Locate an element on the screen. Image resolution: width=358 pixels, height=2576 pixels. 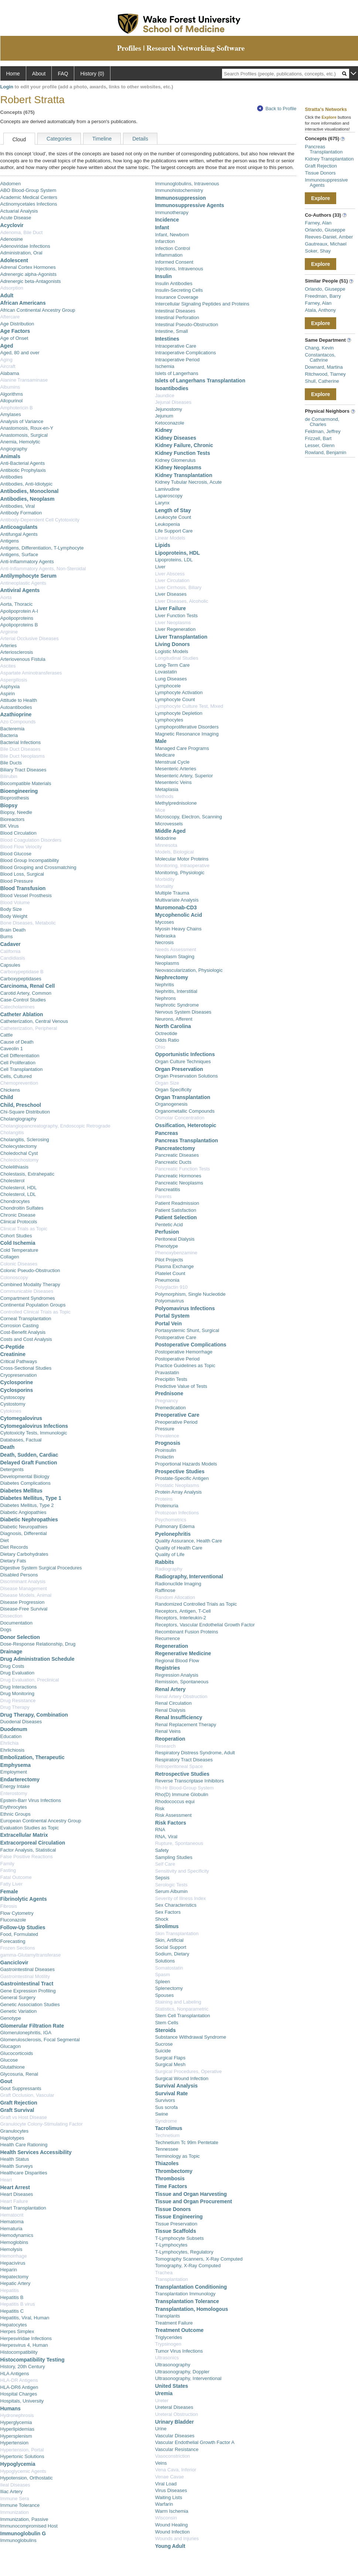
Extracellular Matrix is located at coordinates (24, 1835).